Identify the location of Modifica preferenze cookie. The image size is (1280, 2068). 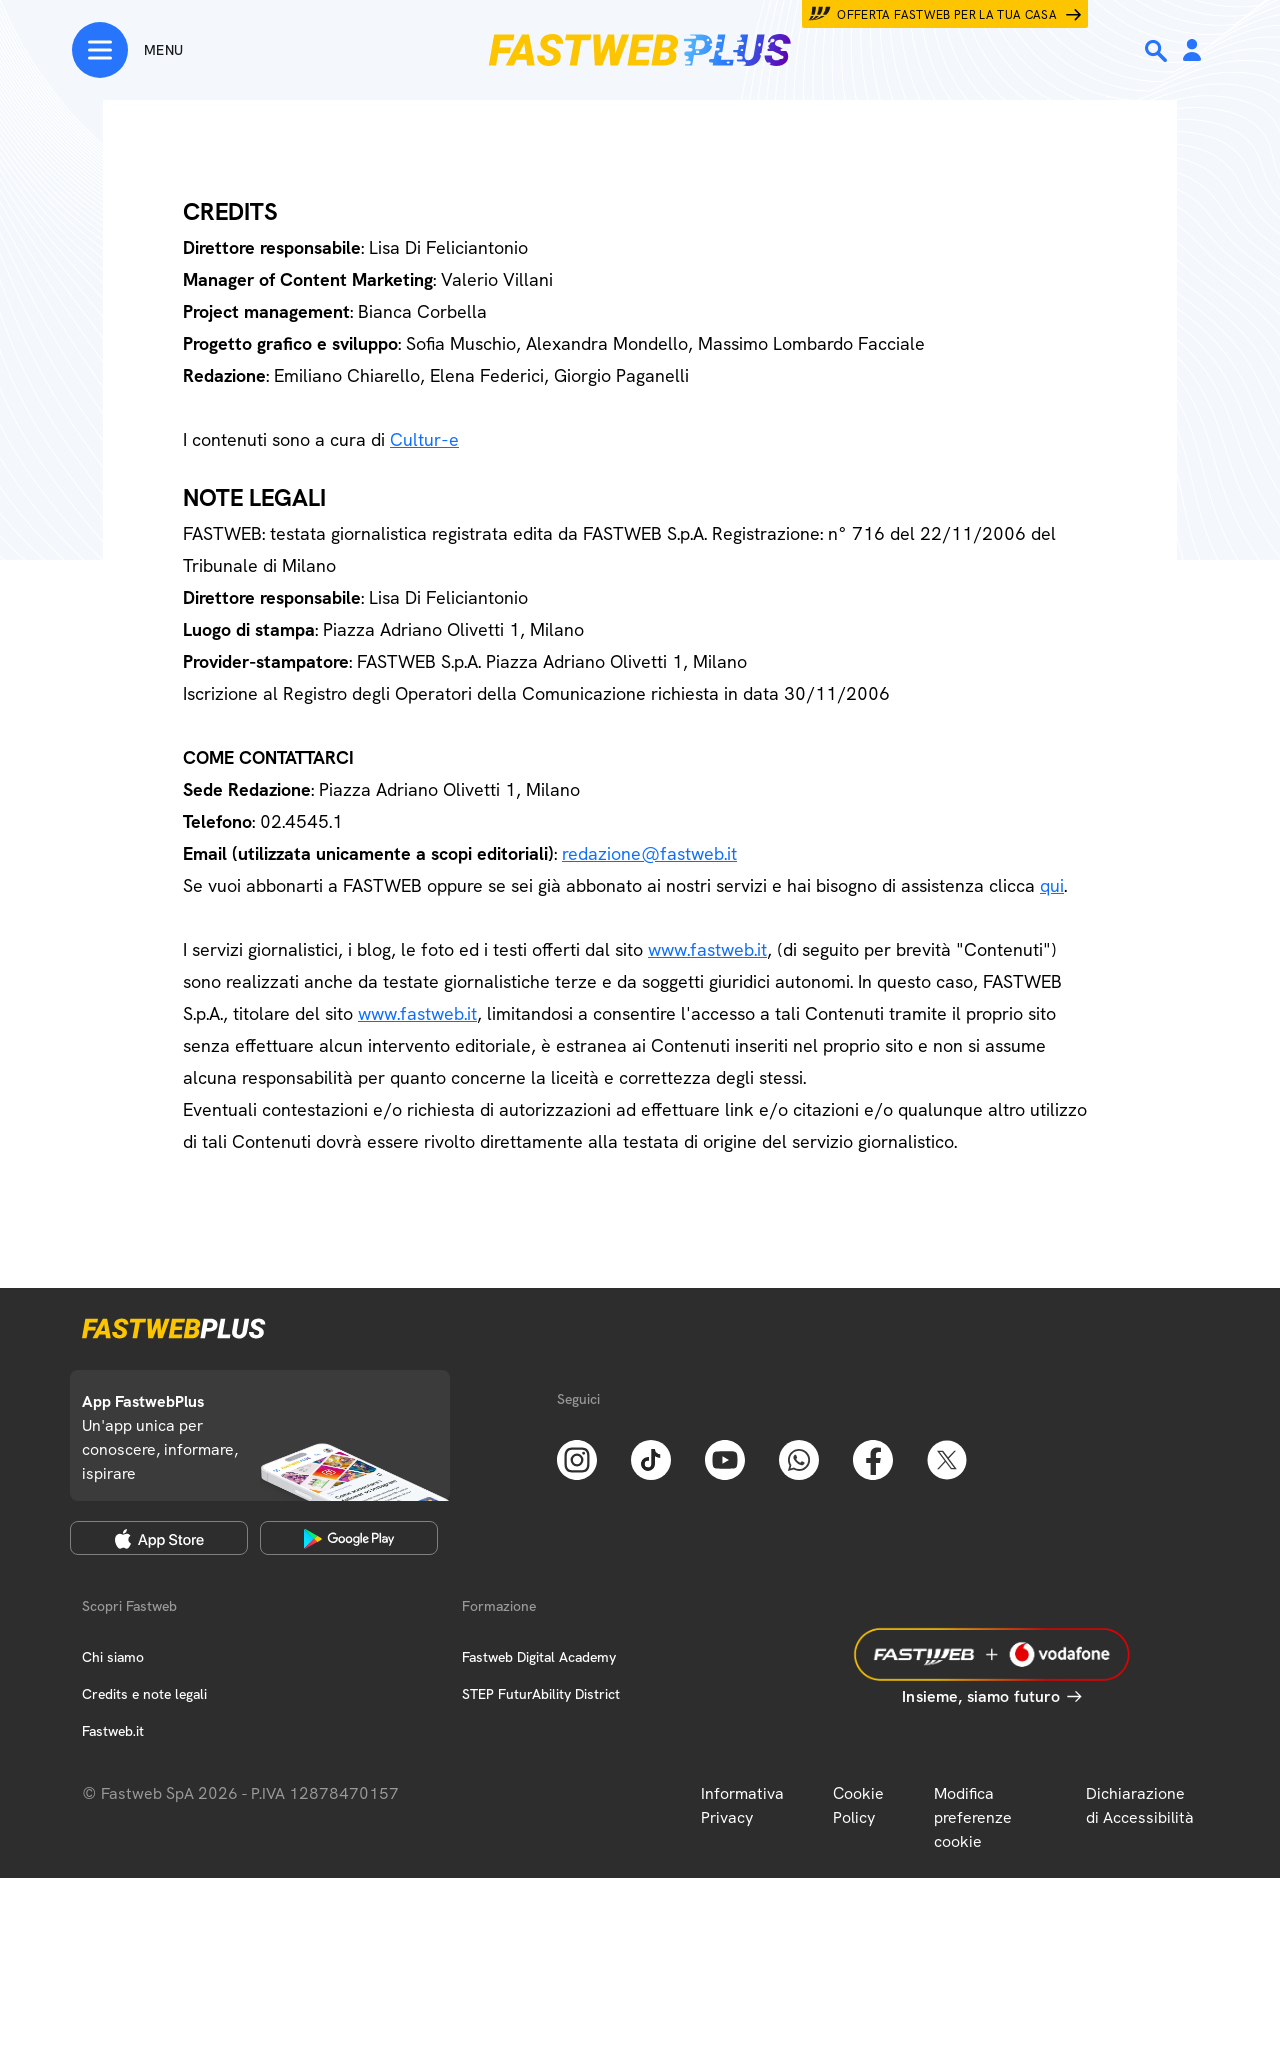
(973, 1817).